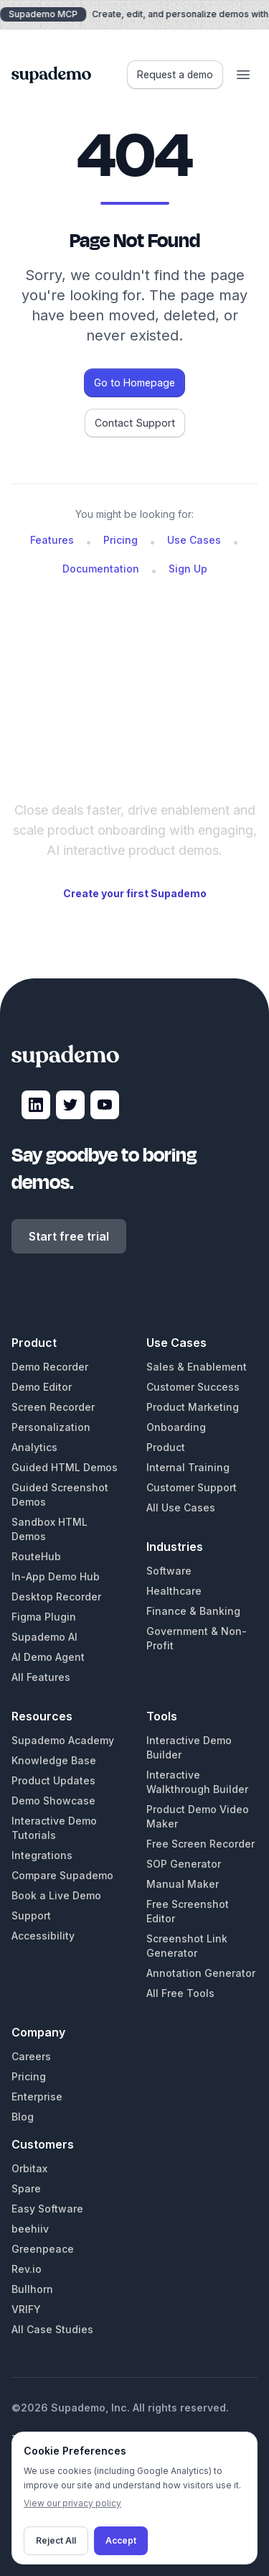 This screenshot has height=2576, width=269. I want to click on All Use Cases, so click(180, 1507).